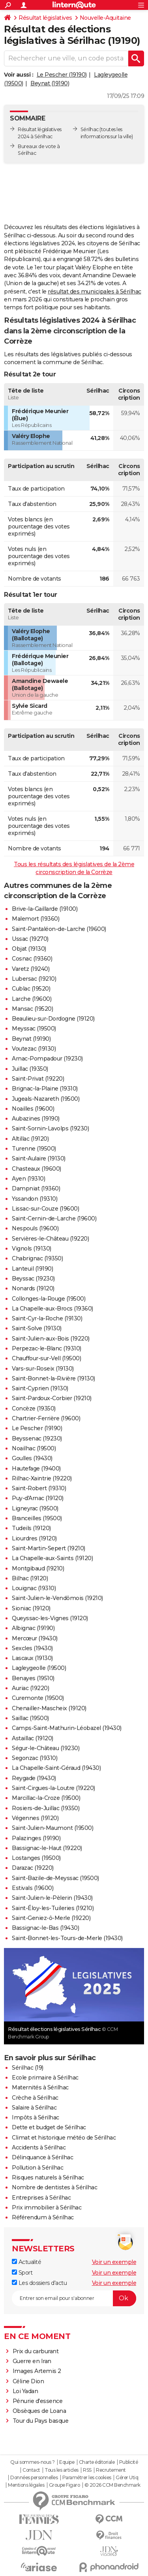 The width and height of the screenshot is (148, 2576). Describe the element at coordinates (49, 83) in the screenshot. I see `Beynat (19190)` at that location.